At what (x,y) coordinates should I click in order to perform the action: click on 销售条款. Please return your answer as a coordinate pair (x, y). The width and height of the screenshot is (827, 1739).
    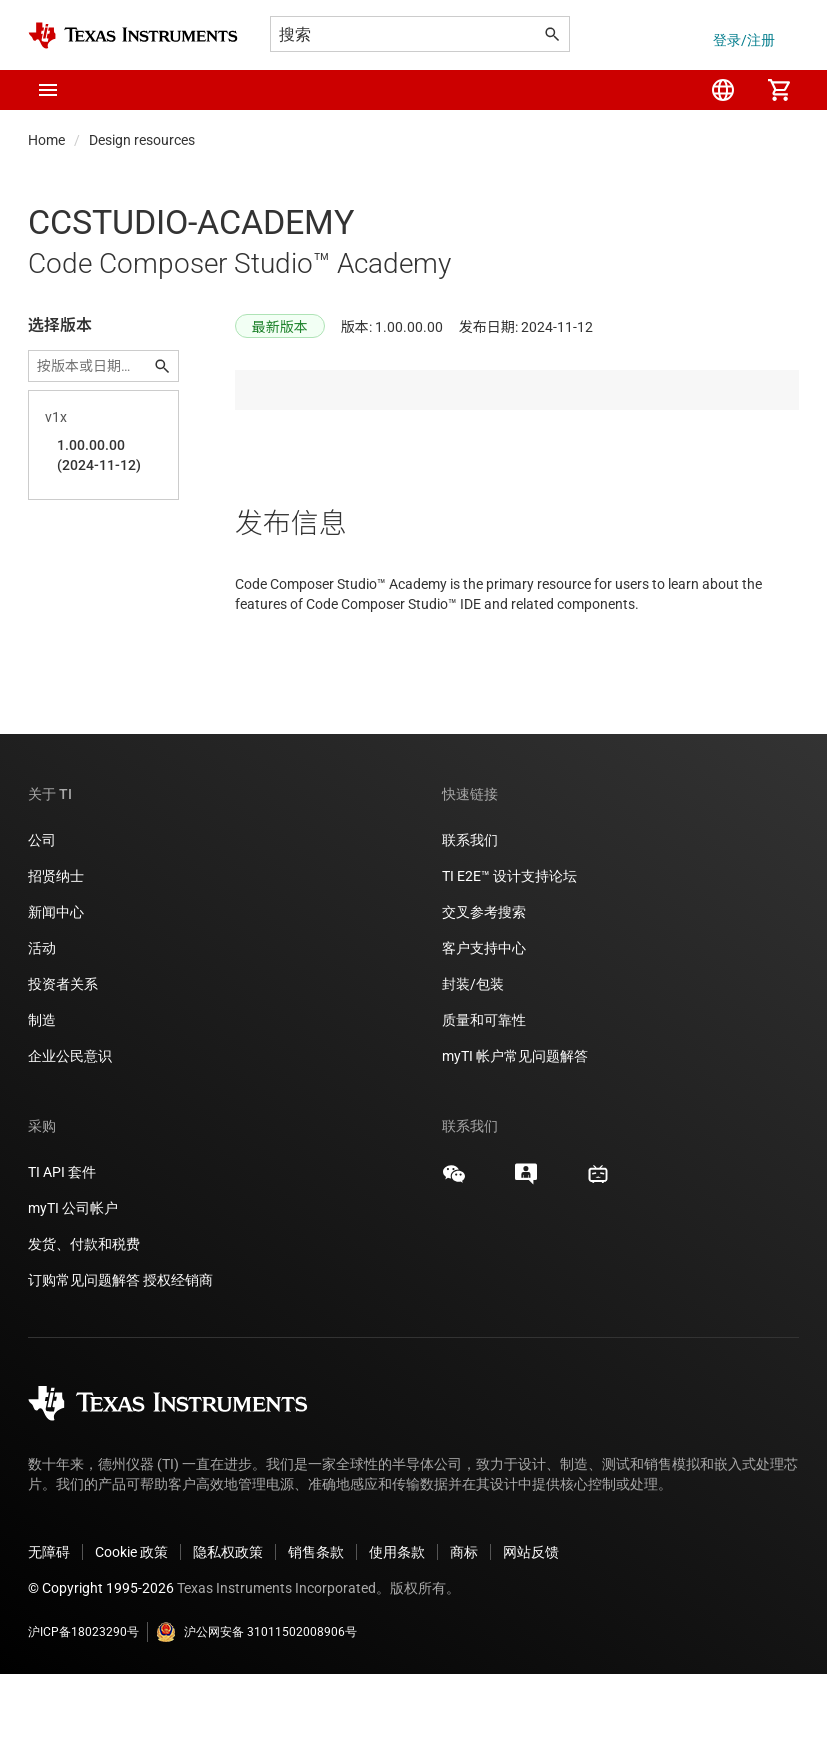
    Looking at the image, I should click on (316, 1617).